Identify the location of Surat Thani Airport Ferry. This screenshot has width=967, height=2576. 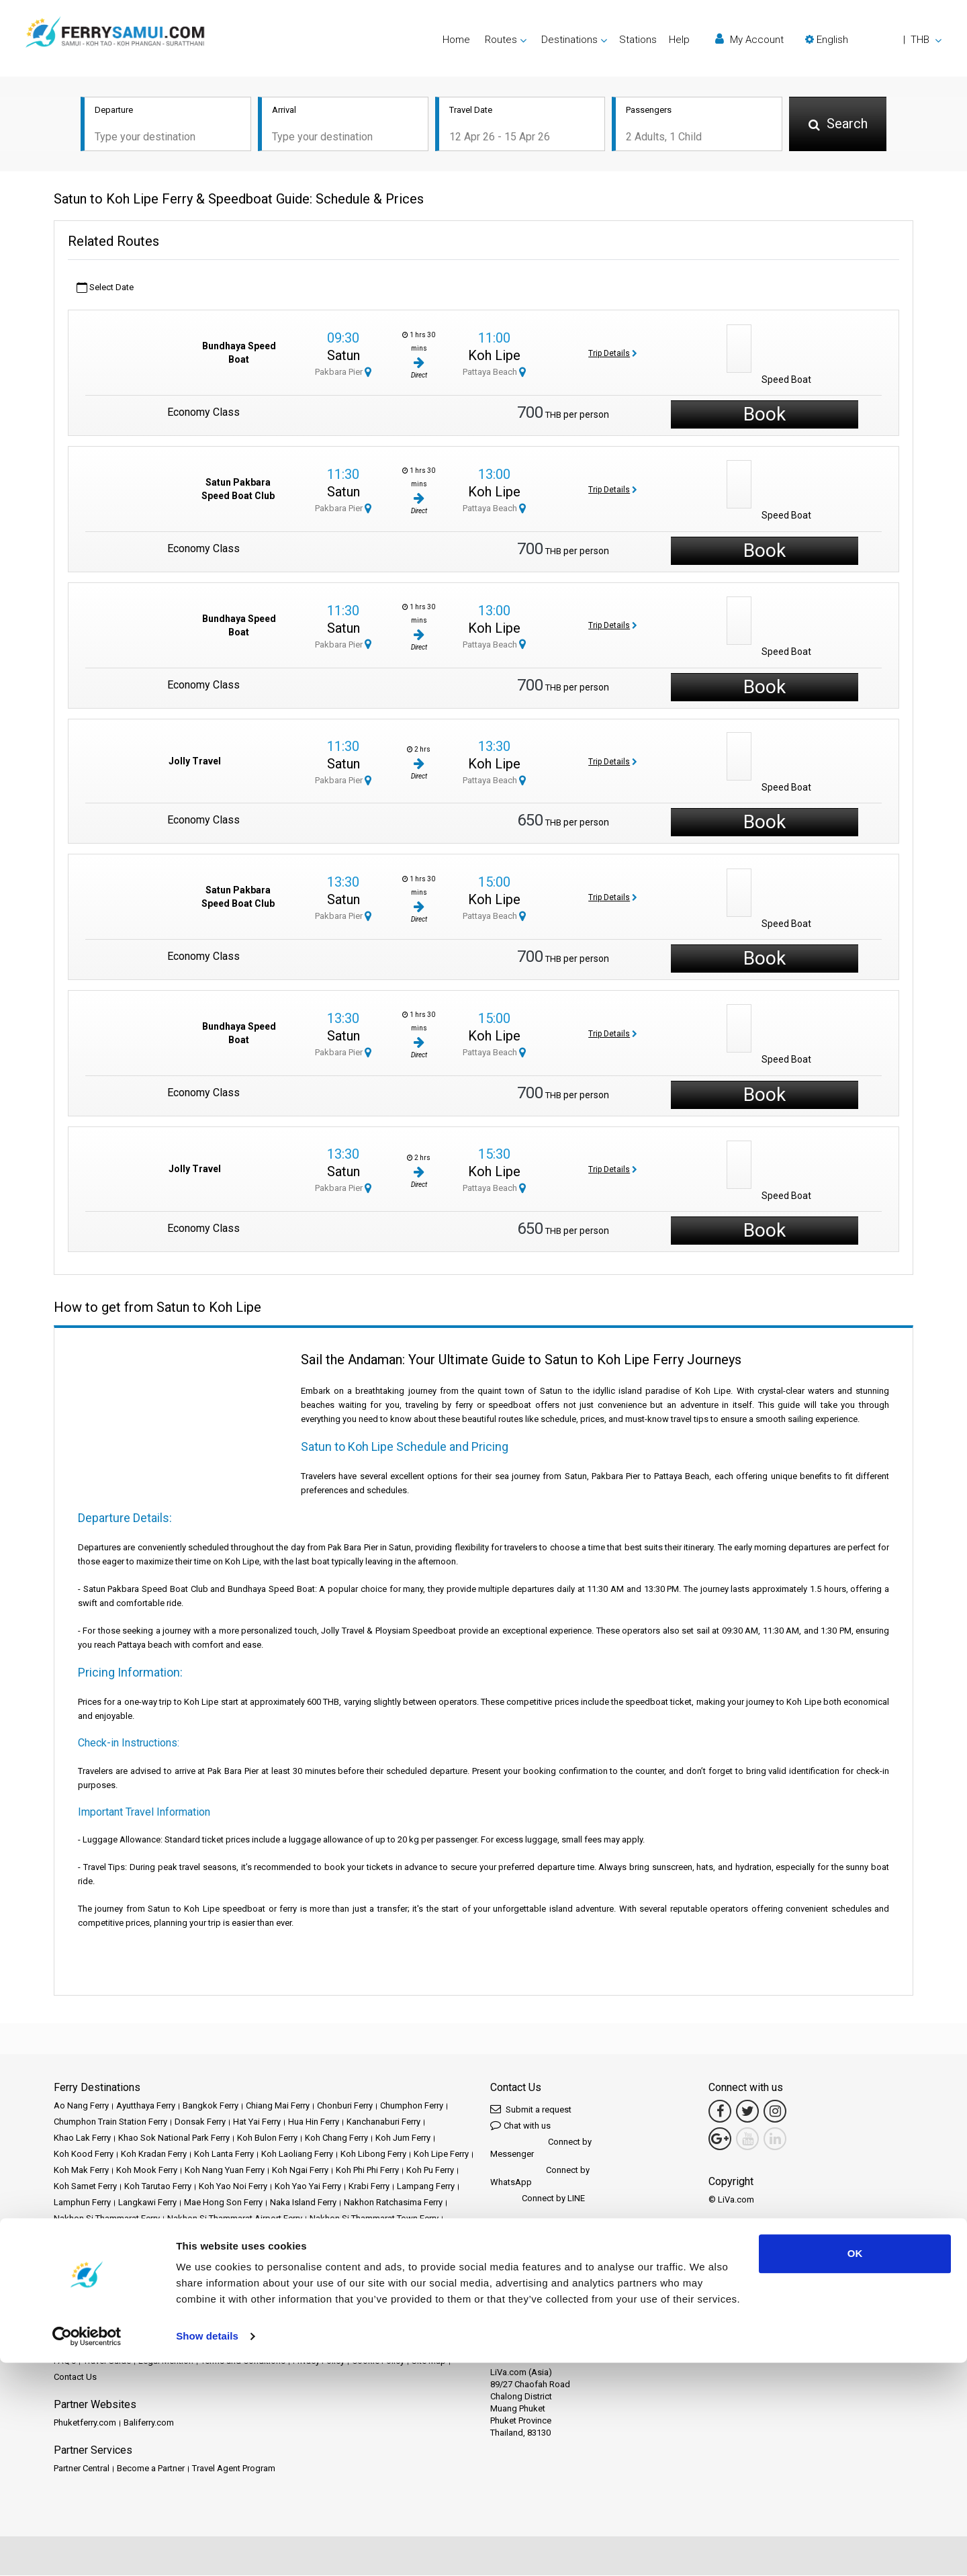
(306, 2267).